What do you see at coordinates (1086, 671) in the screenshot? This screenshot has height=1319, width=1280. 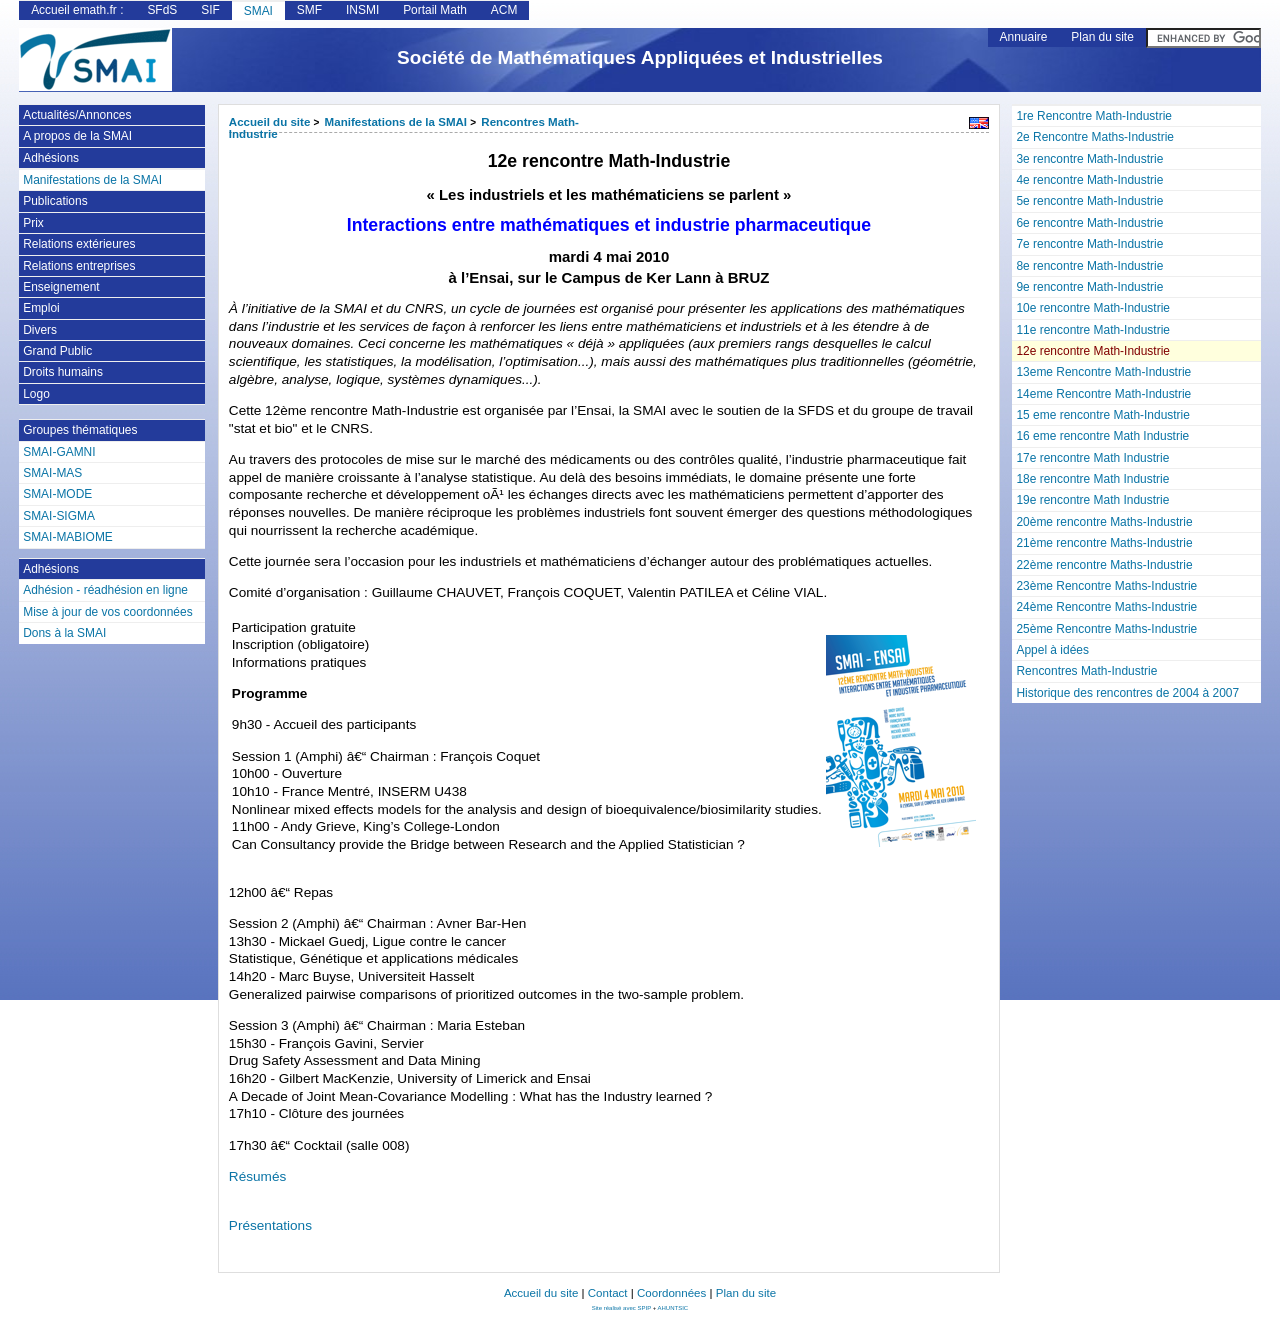 I see `Rencontres Math-Industrie` at bounding box center [1086, 671].